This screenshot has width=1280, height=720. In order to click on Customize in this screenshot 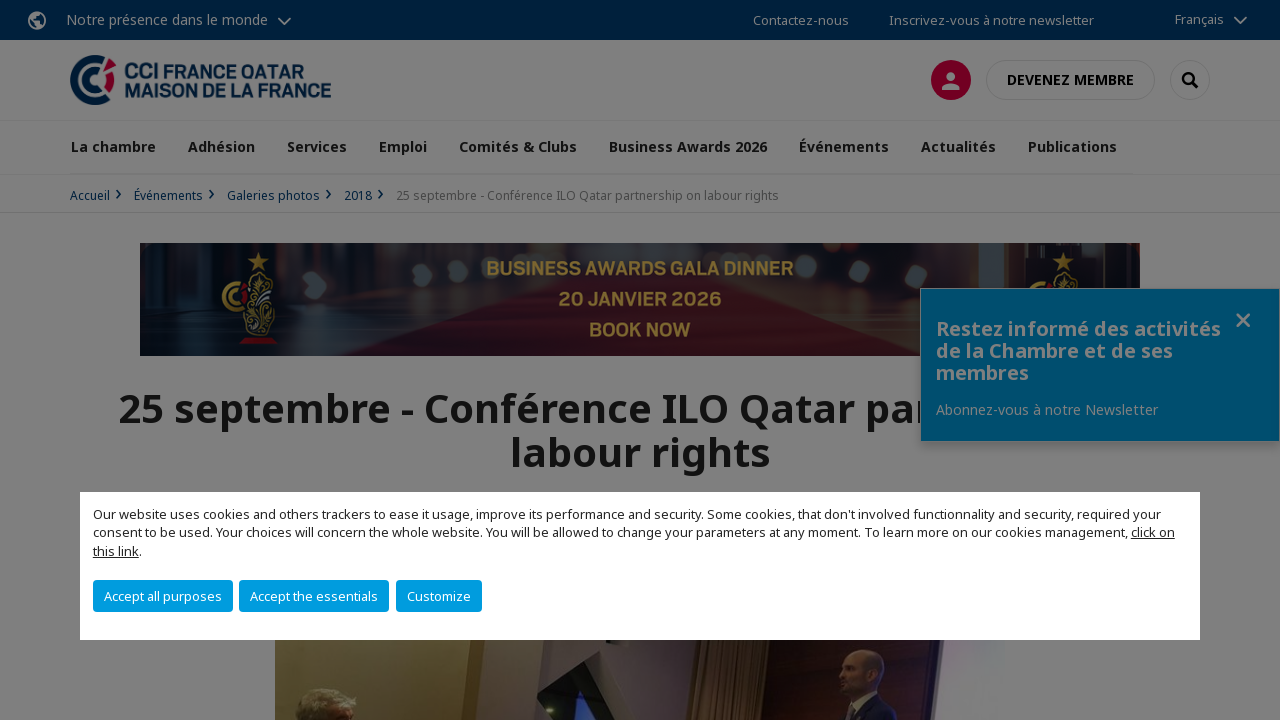, I will do `click(439, 596)`.